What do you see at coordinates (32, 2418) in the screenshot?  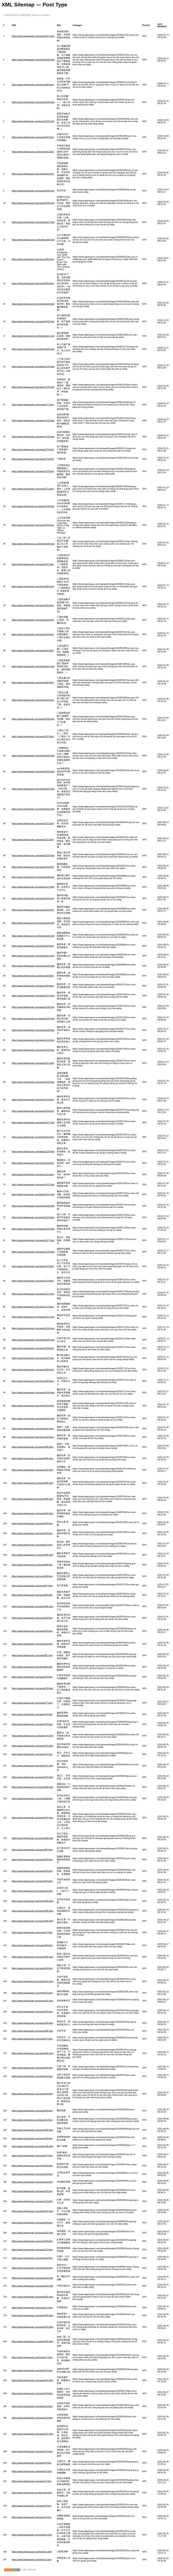 I see `https://www.lqpenquan.com/news/12.html` at bounding box center [32, 2418].